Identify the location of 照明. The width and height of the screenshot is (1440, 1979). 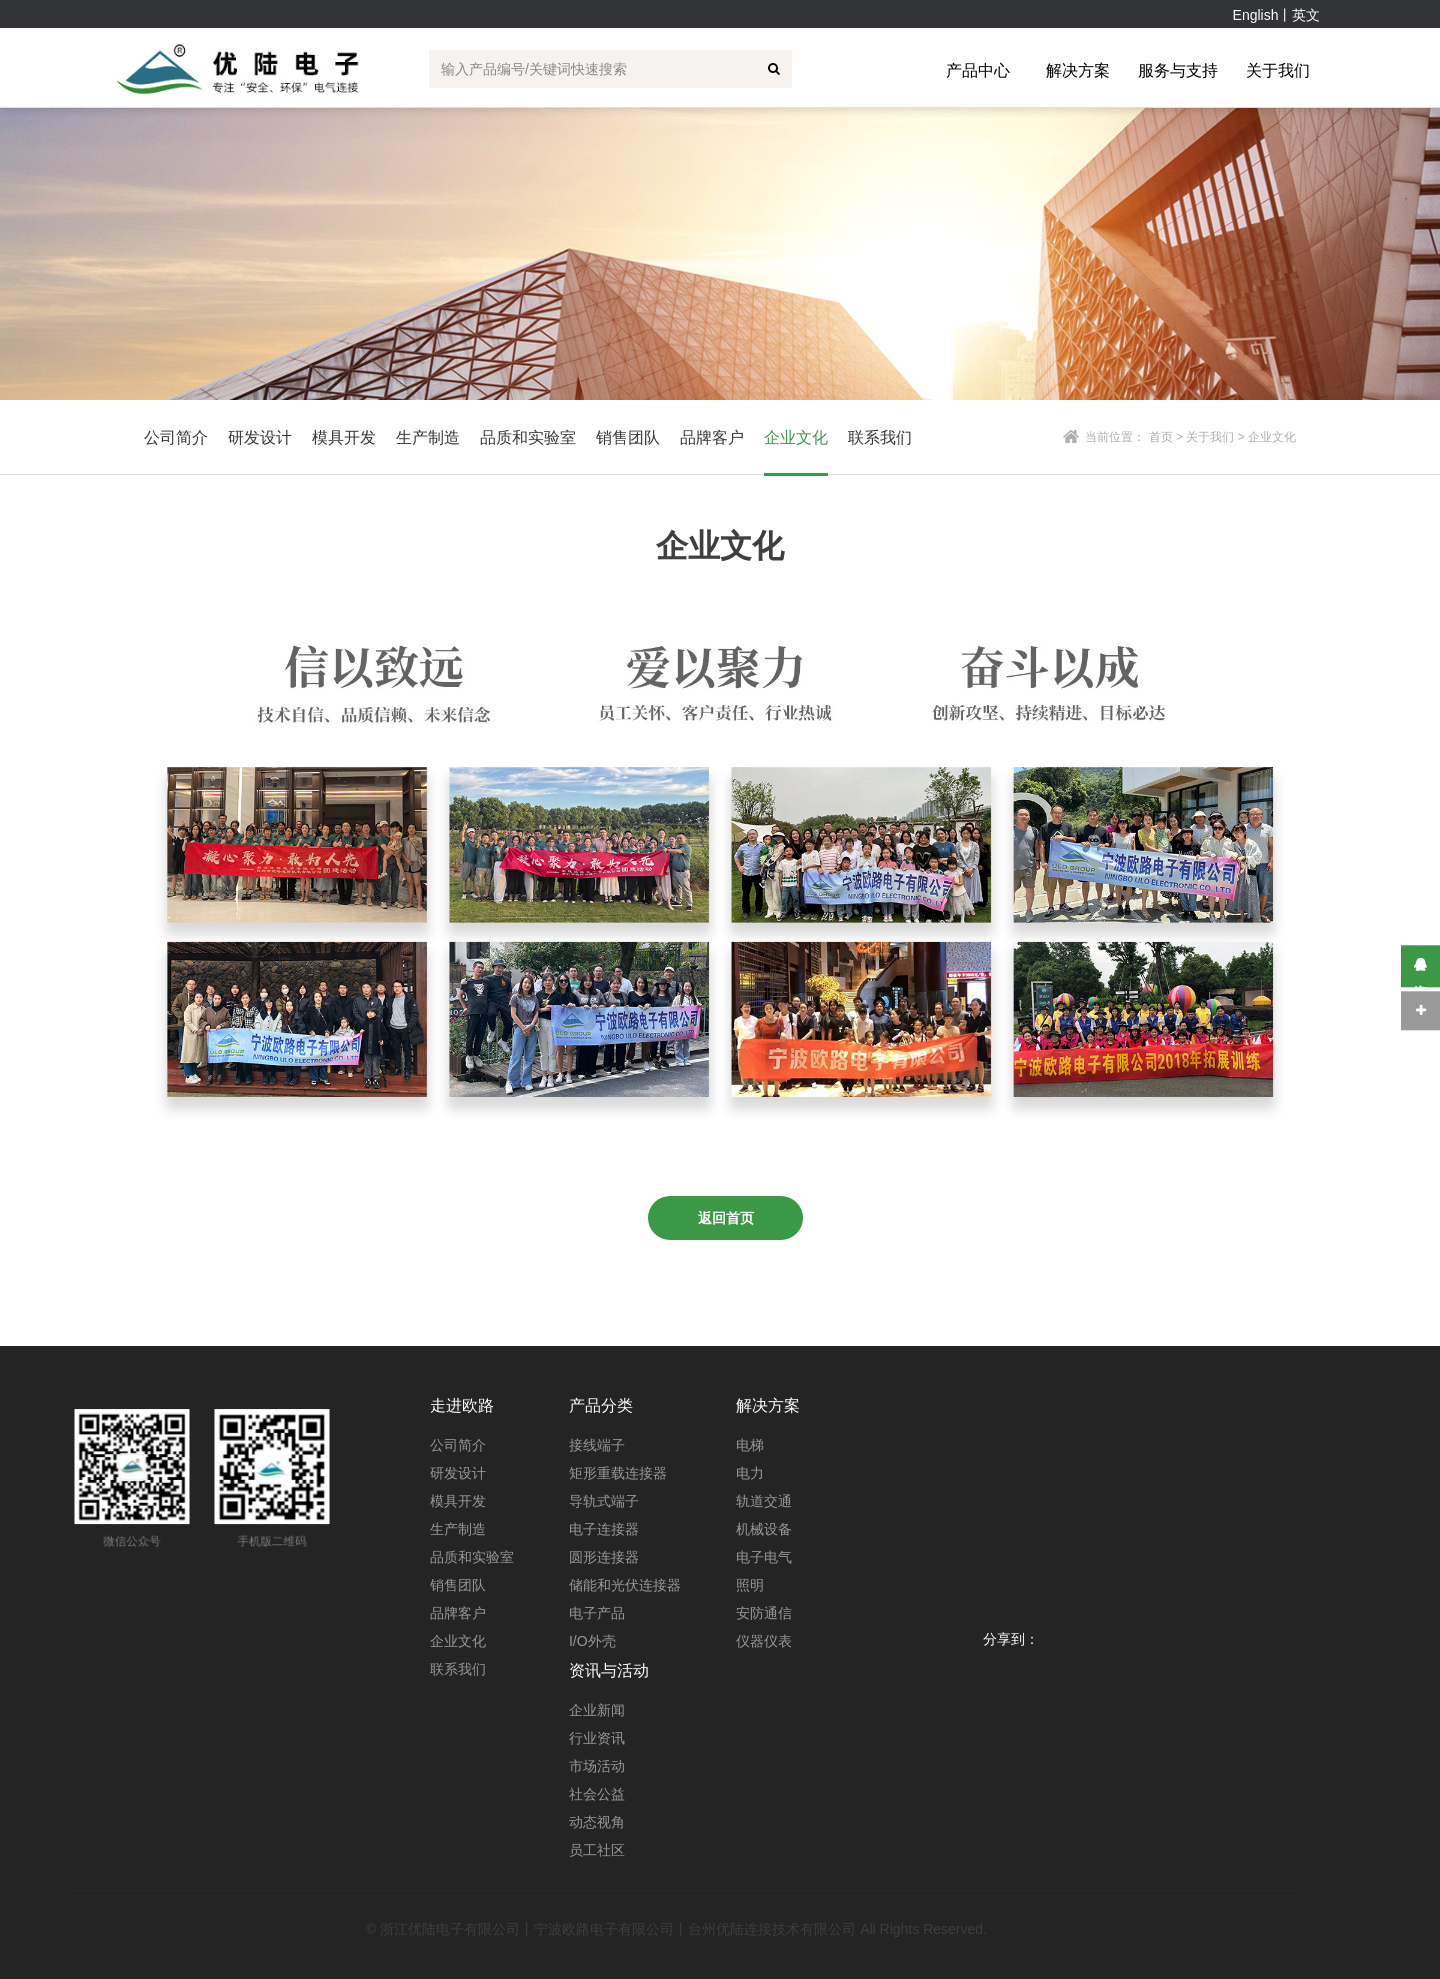
(750, 1585).